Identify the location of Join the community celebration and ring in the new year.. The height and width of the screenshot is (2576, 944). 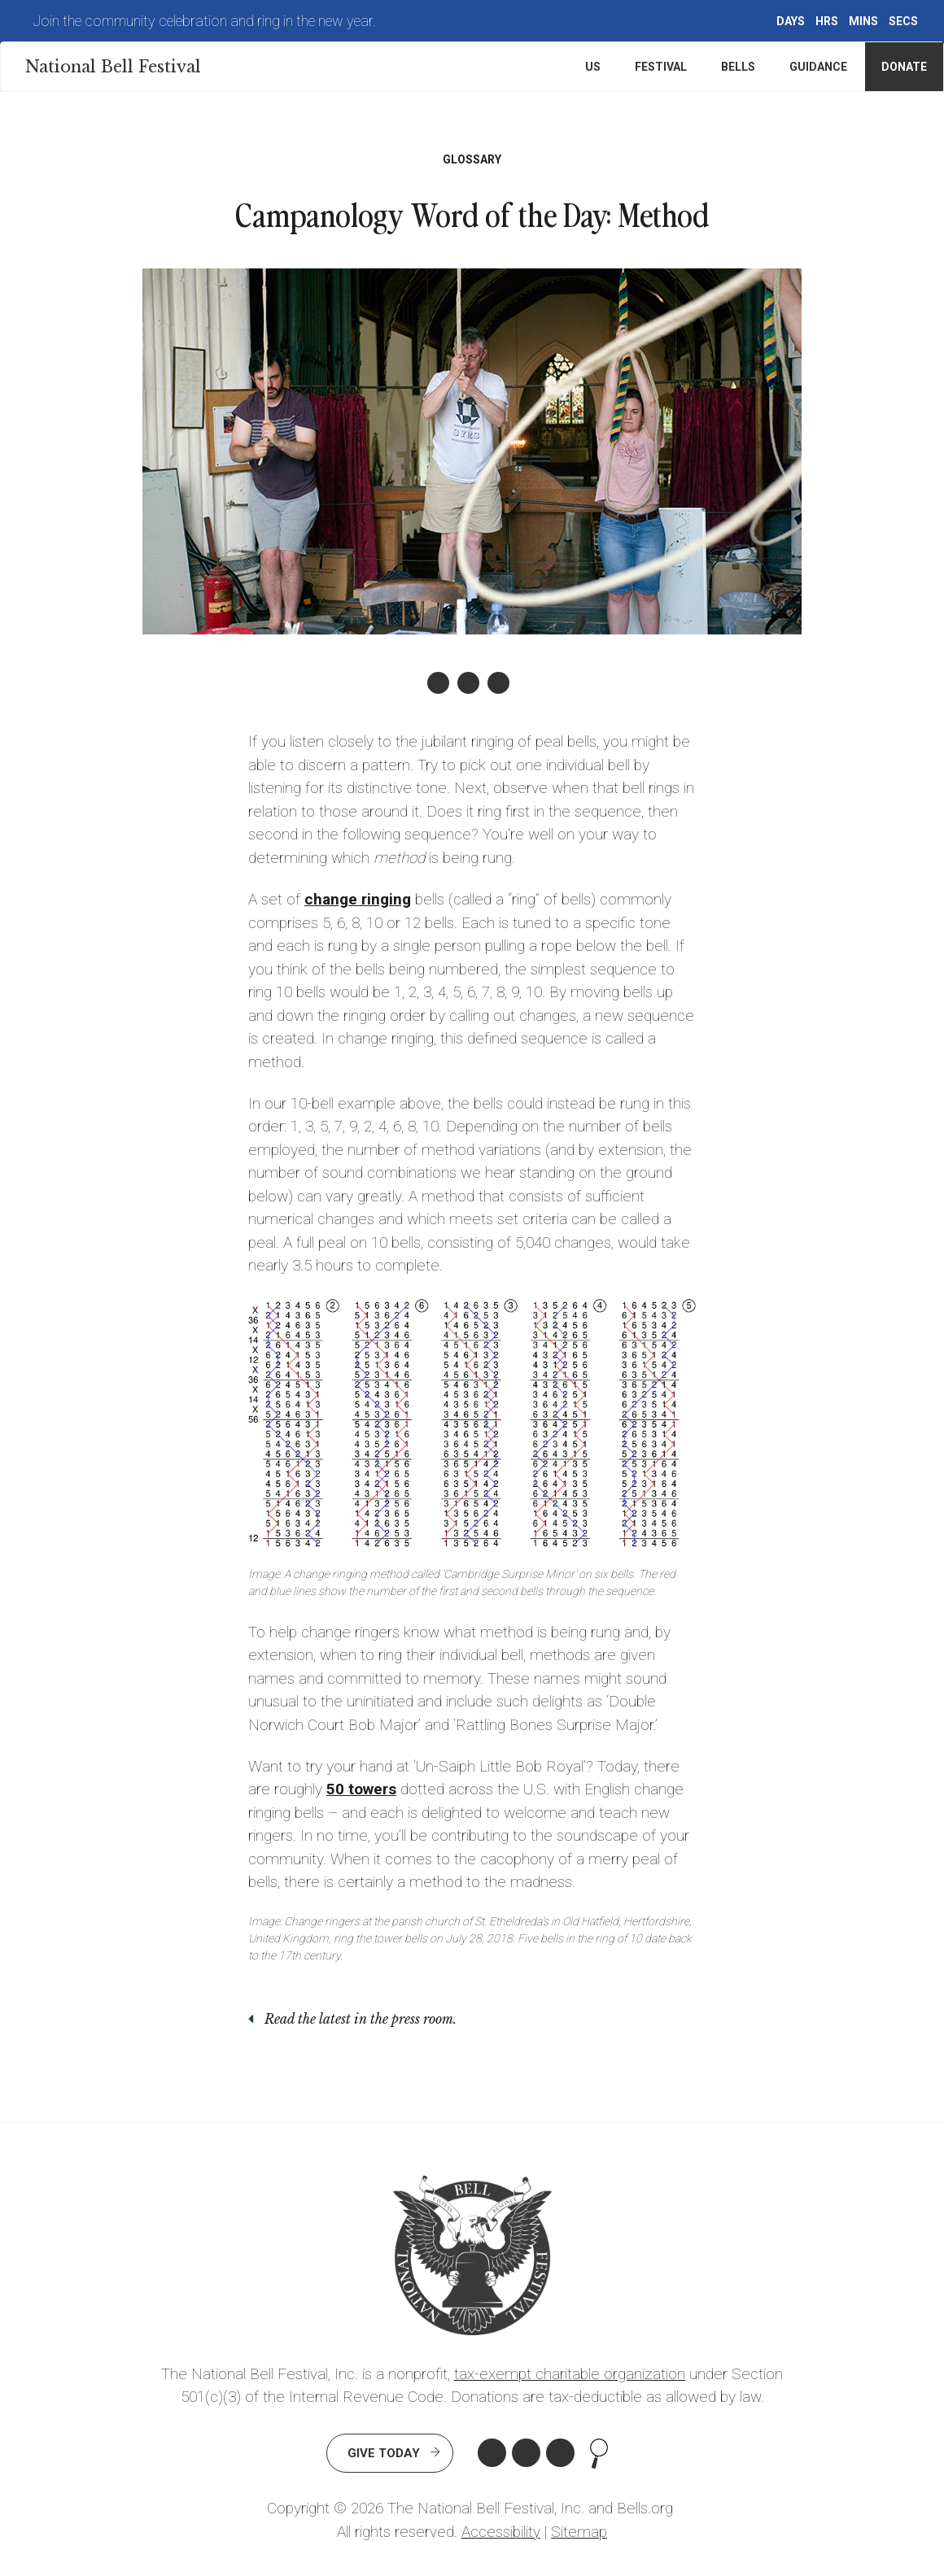
(204, 20).